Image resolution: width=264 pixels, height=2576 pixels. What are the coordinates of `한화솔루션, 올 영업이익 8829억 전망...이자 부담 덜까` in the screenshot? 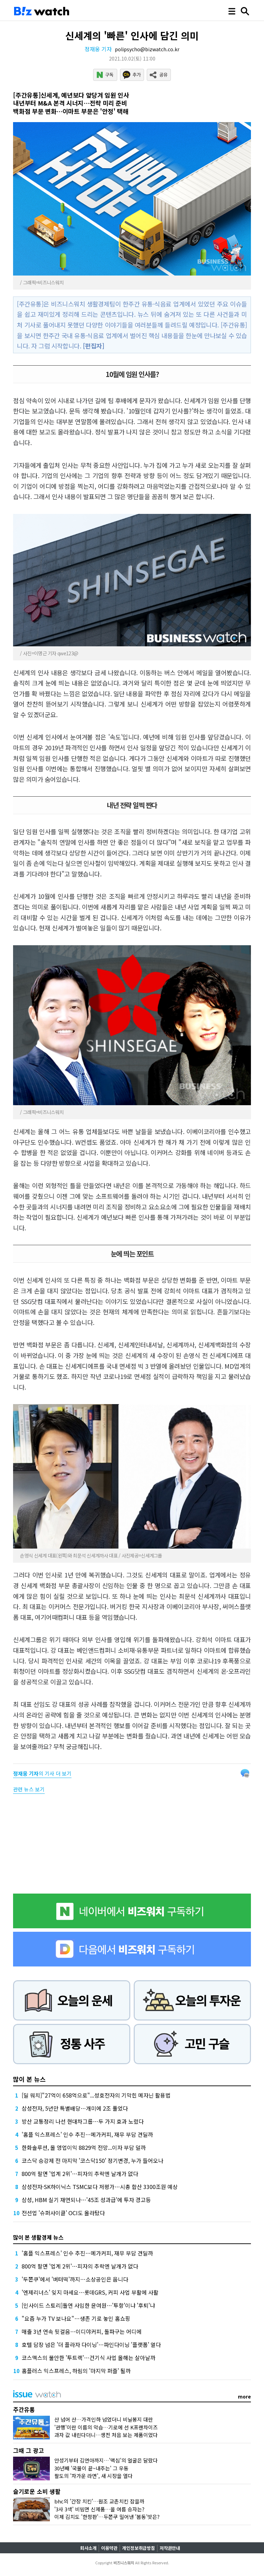 It's located at (84, 2147).